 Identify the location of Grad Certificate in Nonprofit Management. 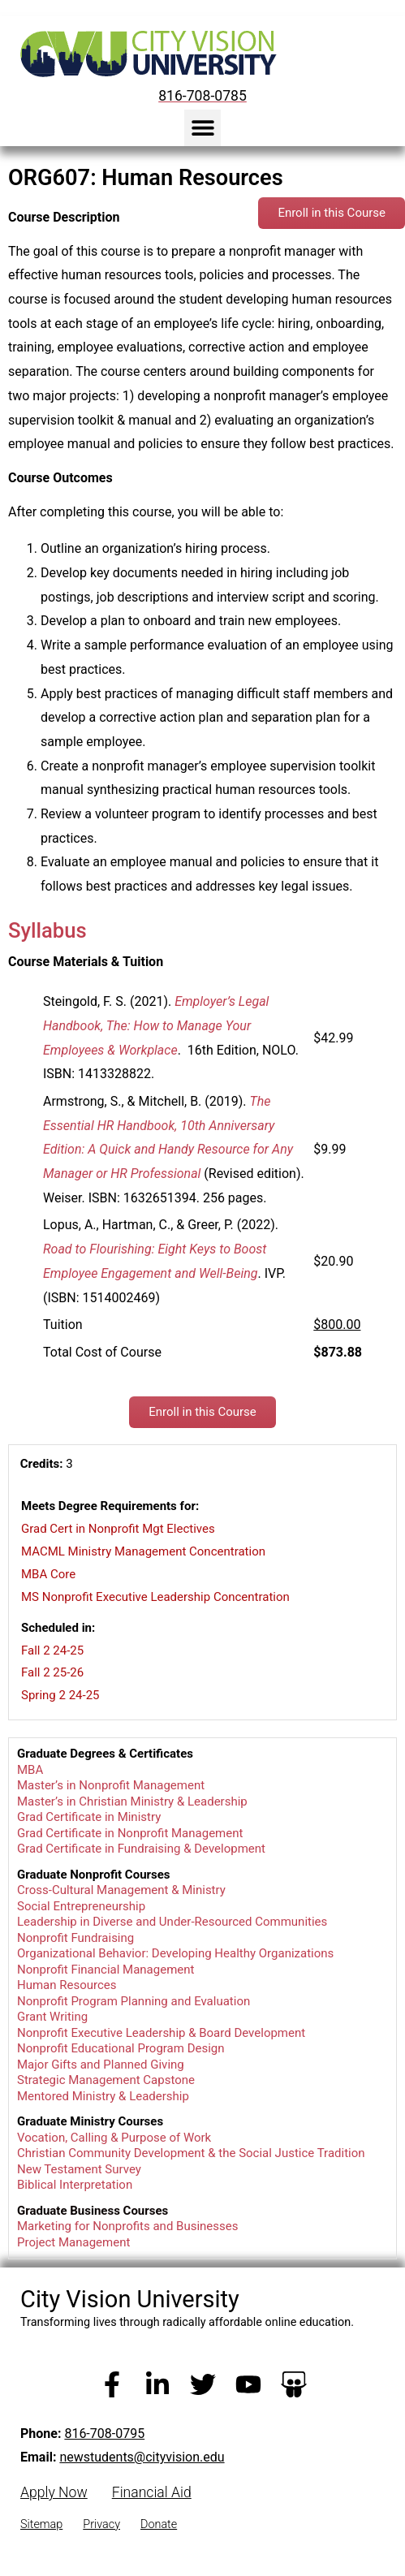
(130, 1833).